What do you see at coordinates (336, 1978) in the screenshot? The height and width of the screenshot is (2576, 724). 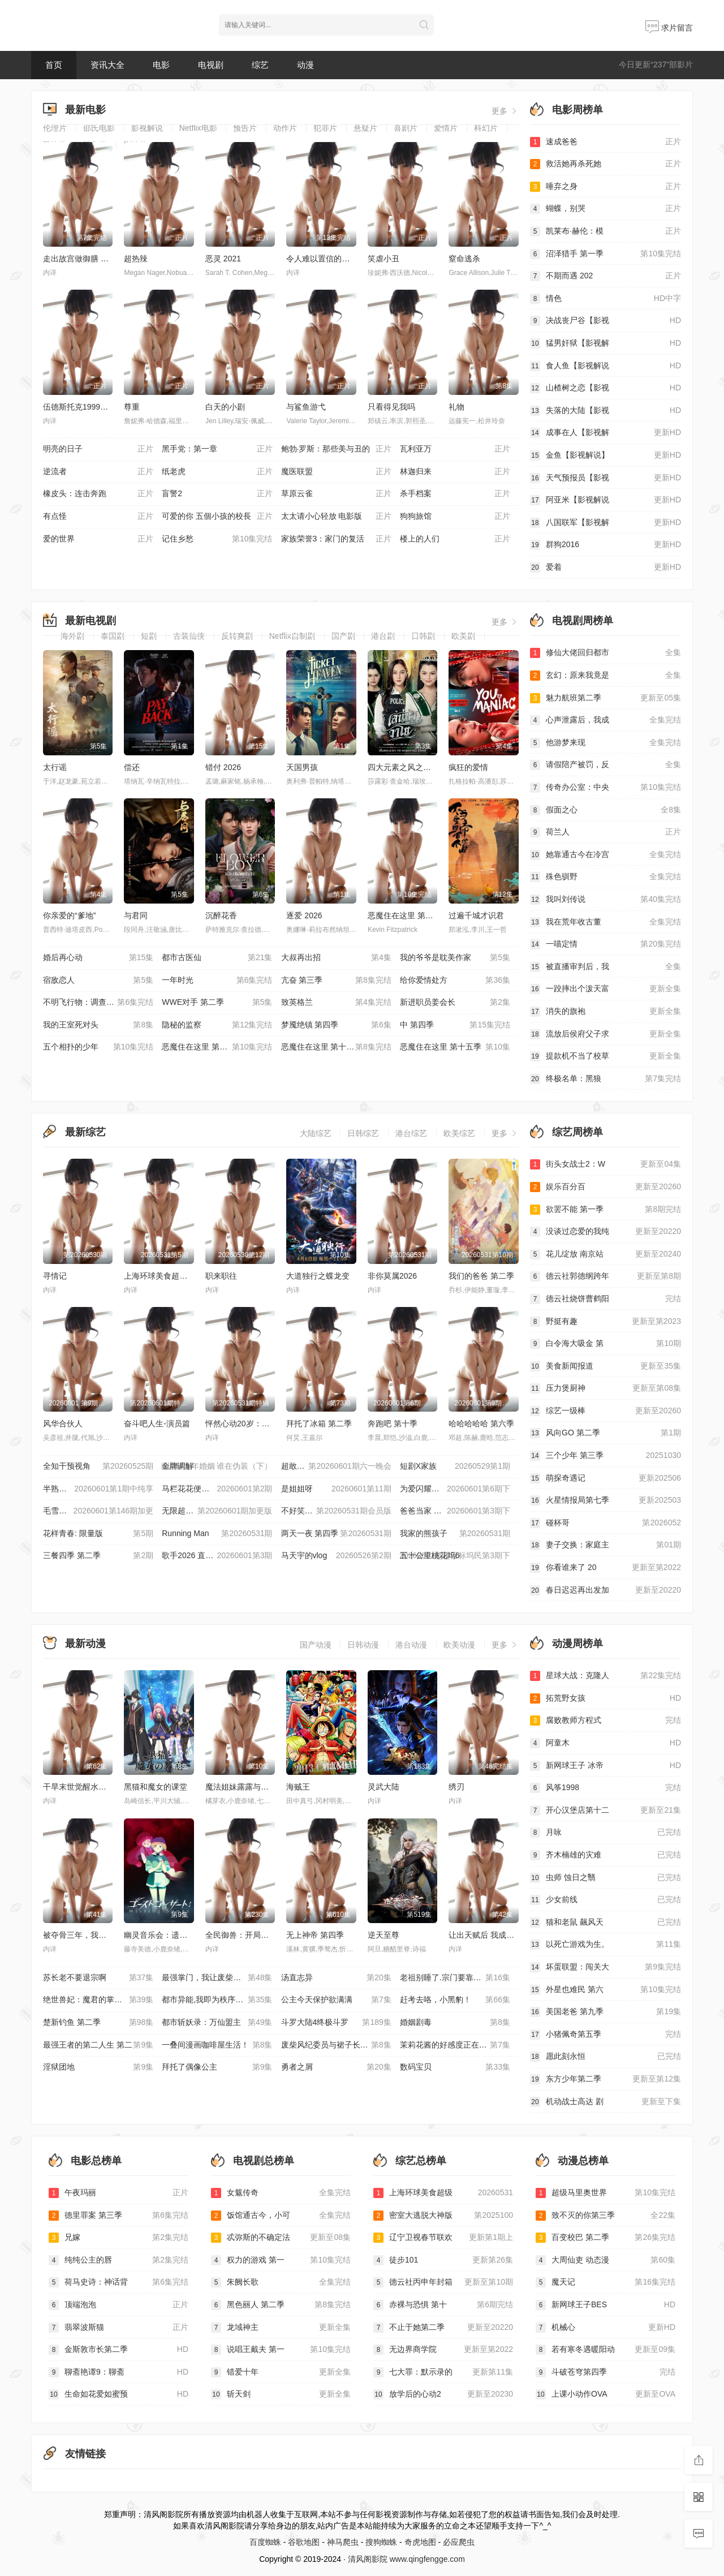 I see `汤直志异` at bounding box center [336, 1978].